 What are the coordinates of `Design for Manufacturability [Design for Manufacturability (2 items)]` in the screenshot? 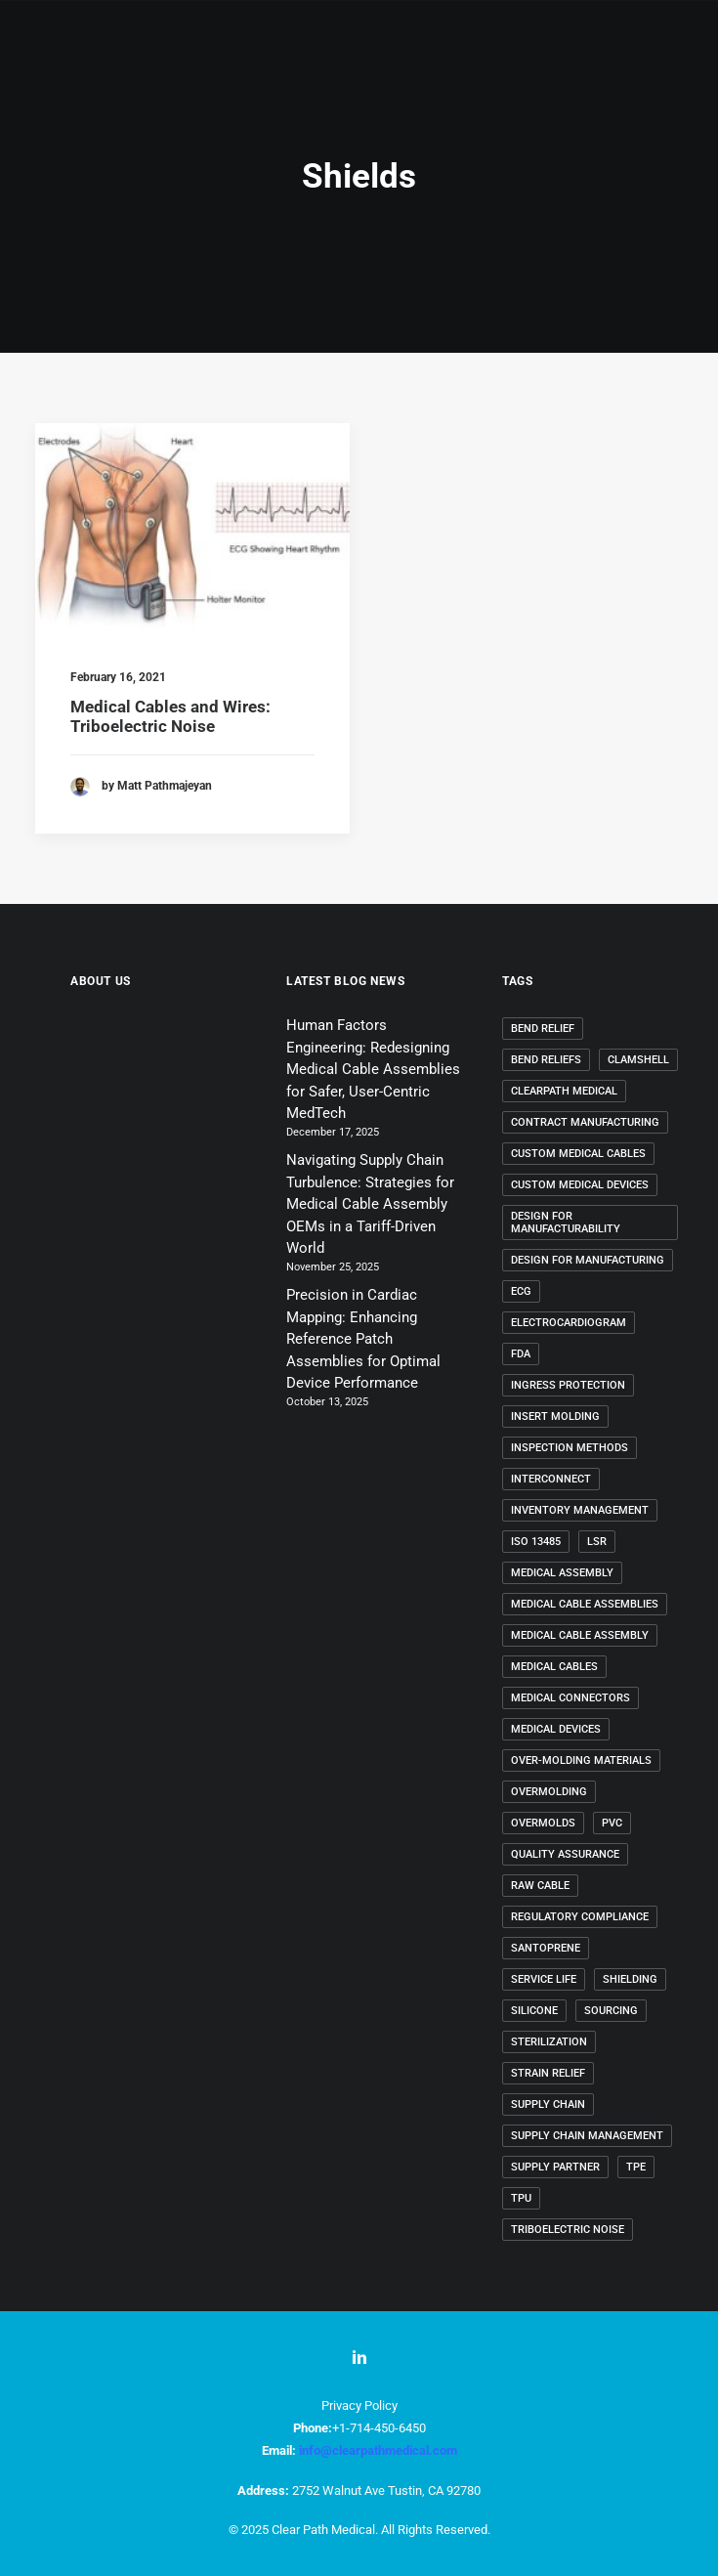 It's located at (565, 1222).